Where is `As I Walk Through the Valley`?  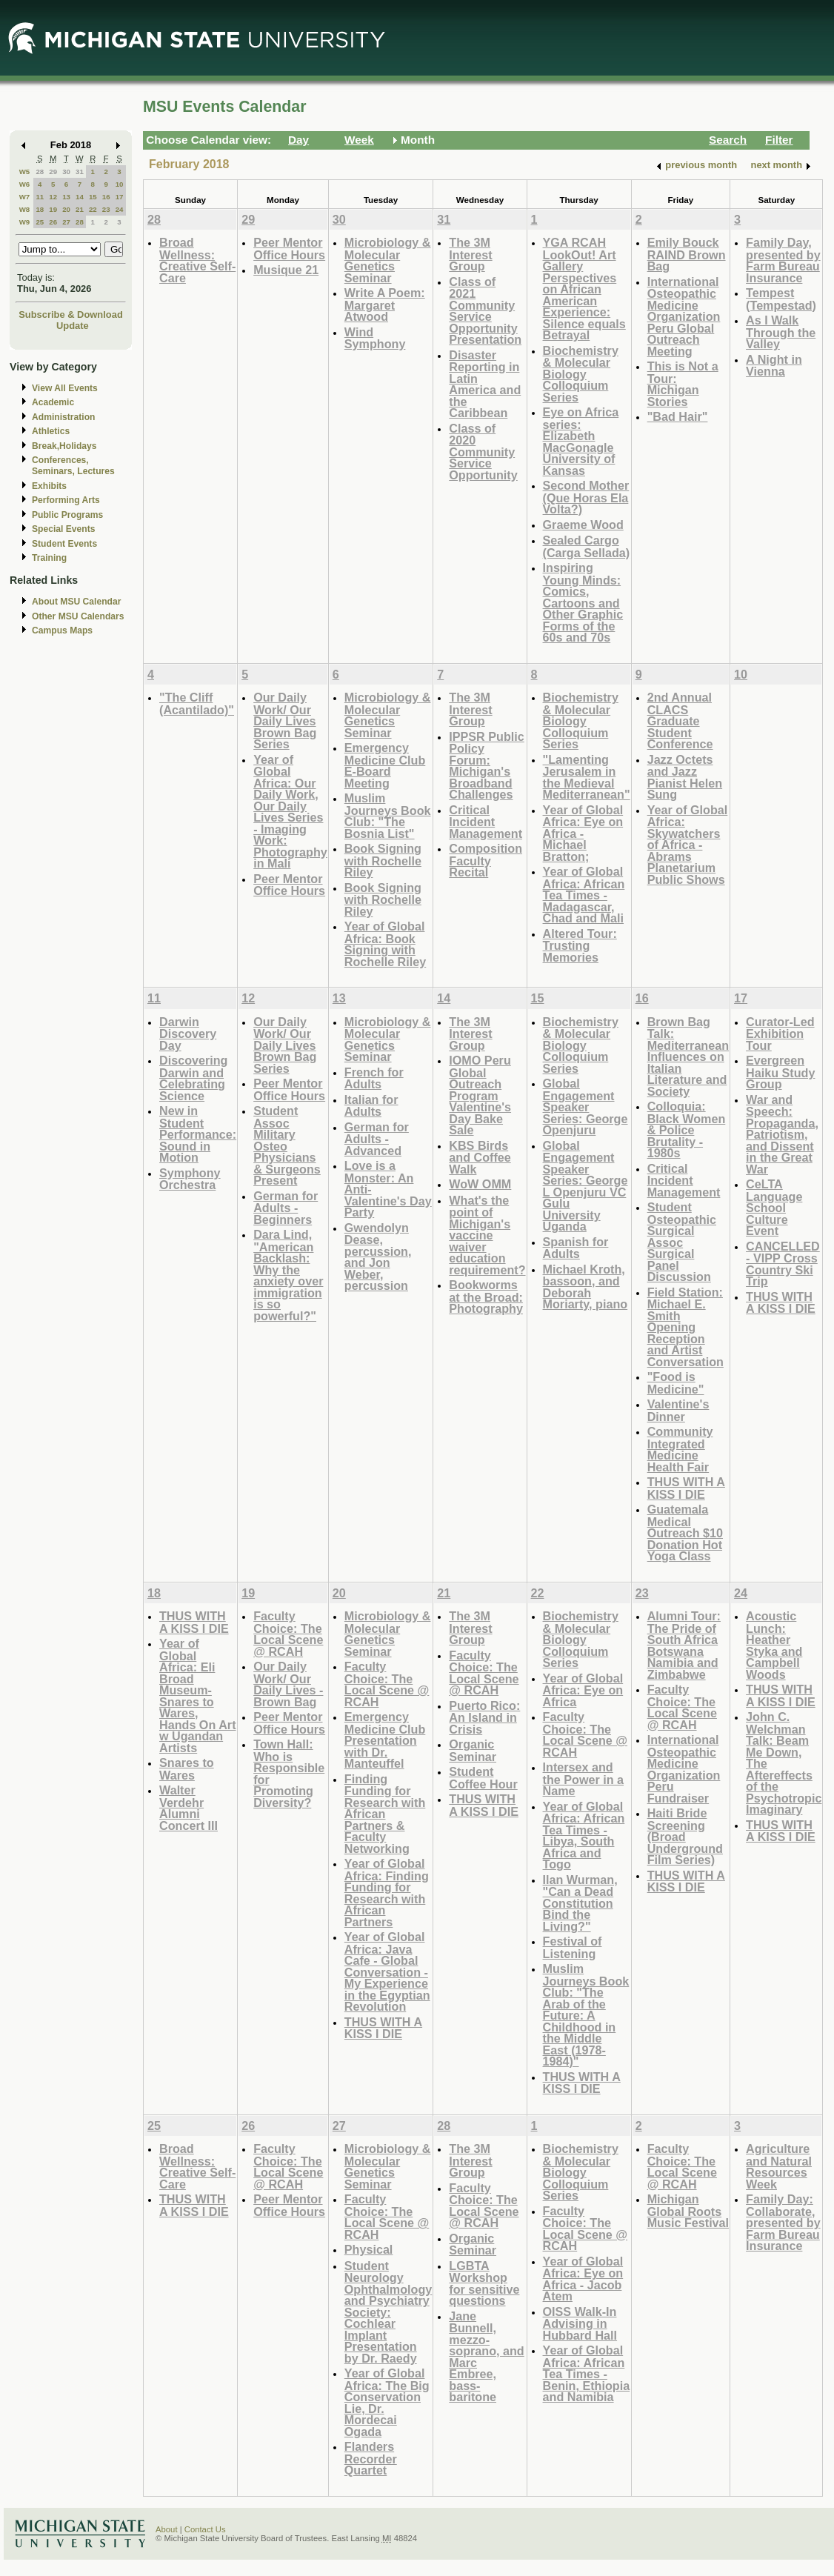 As I Walk Through the Valley is located at coordinates (780, 331).